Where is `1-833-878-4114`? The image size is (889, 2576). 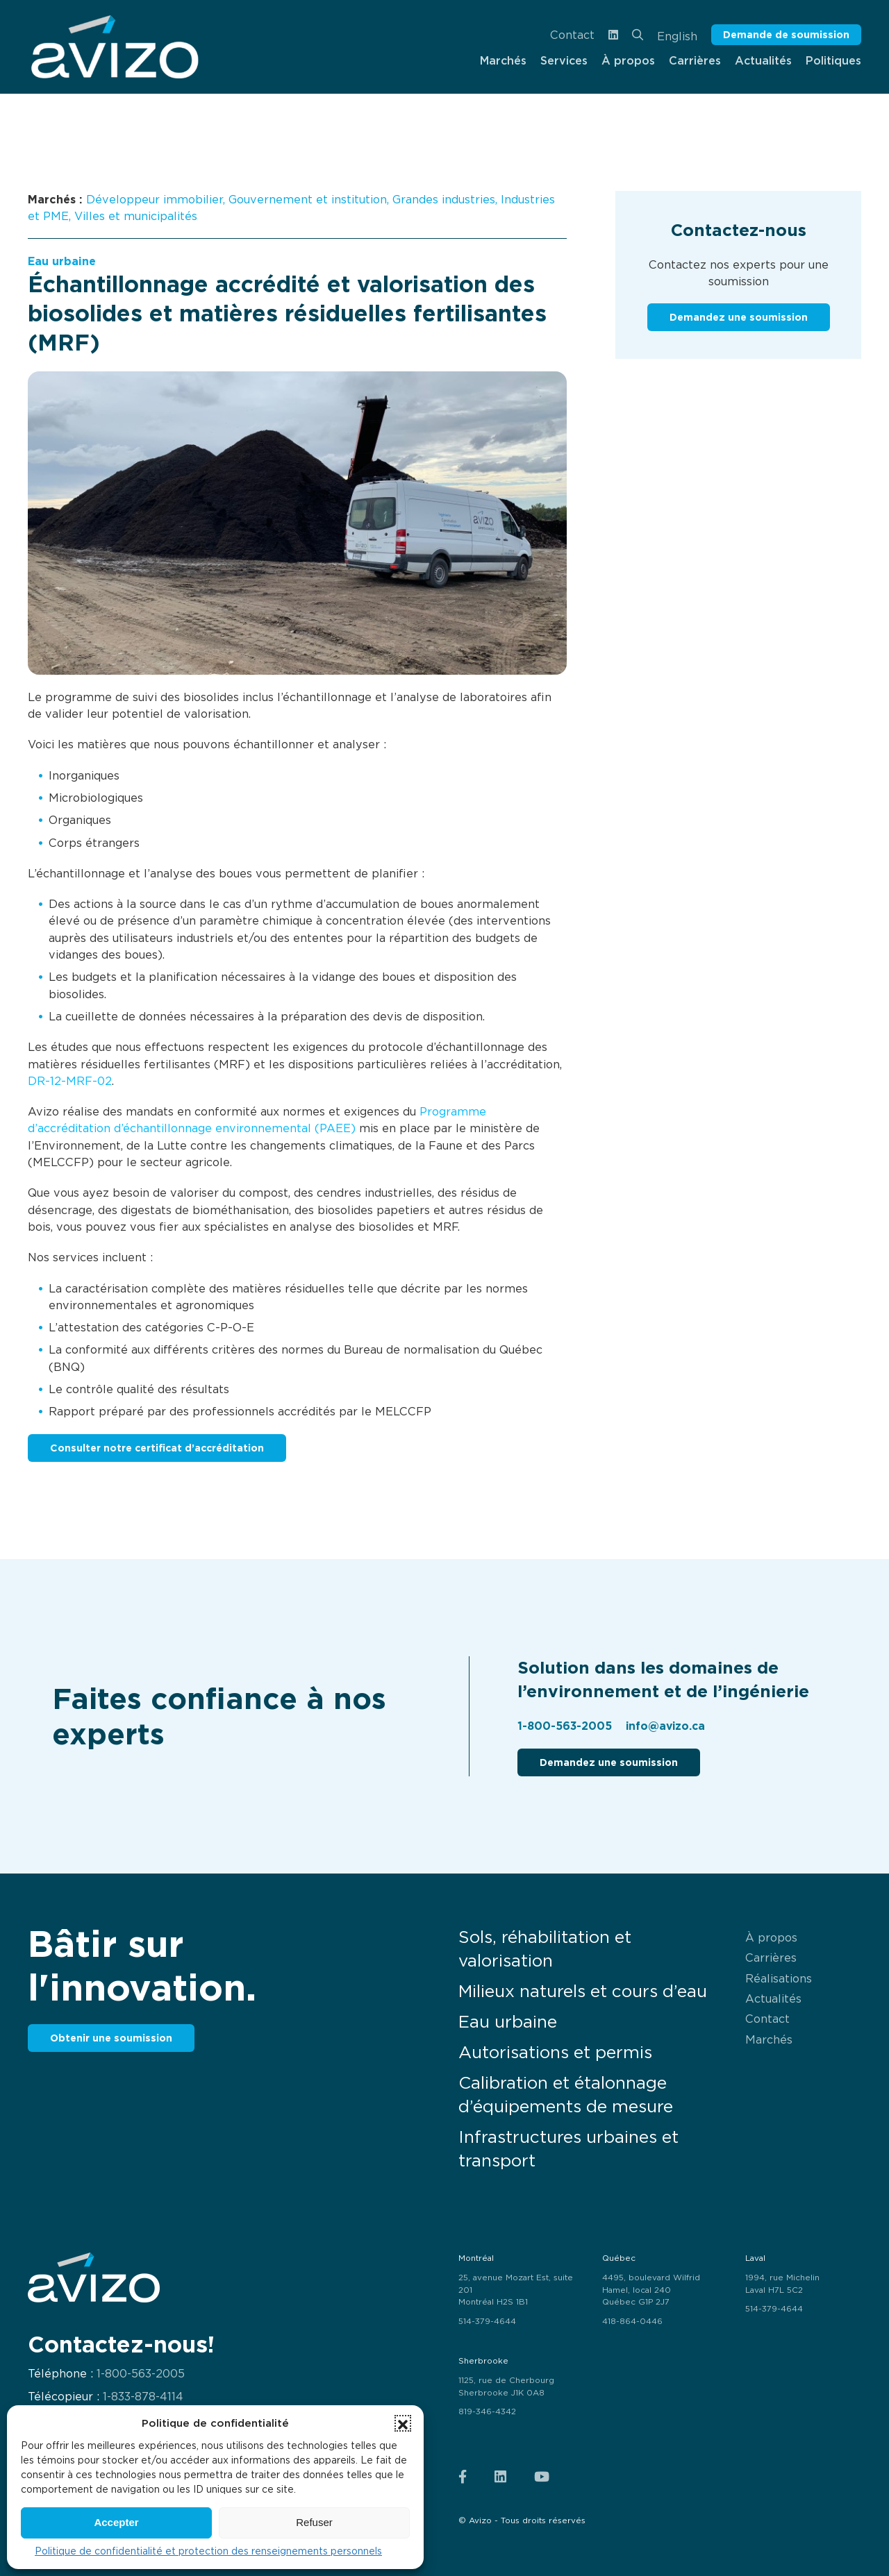
1-833-878-4114 is located at coordinates (143, 2396).